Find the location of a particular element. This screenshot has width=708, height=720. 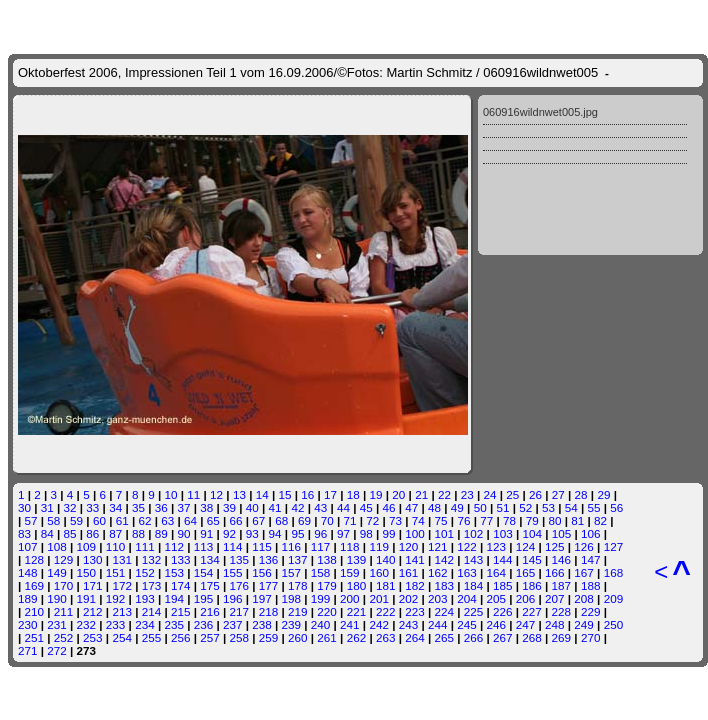

270 is located at coordinates (591, 637).